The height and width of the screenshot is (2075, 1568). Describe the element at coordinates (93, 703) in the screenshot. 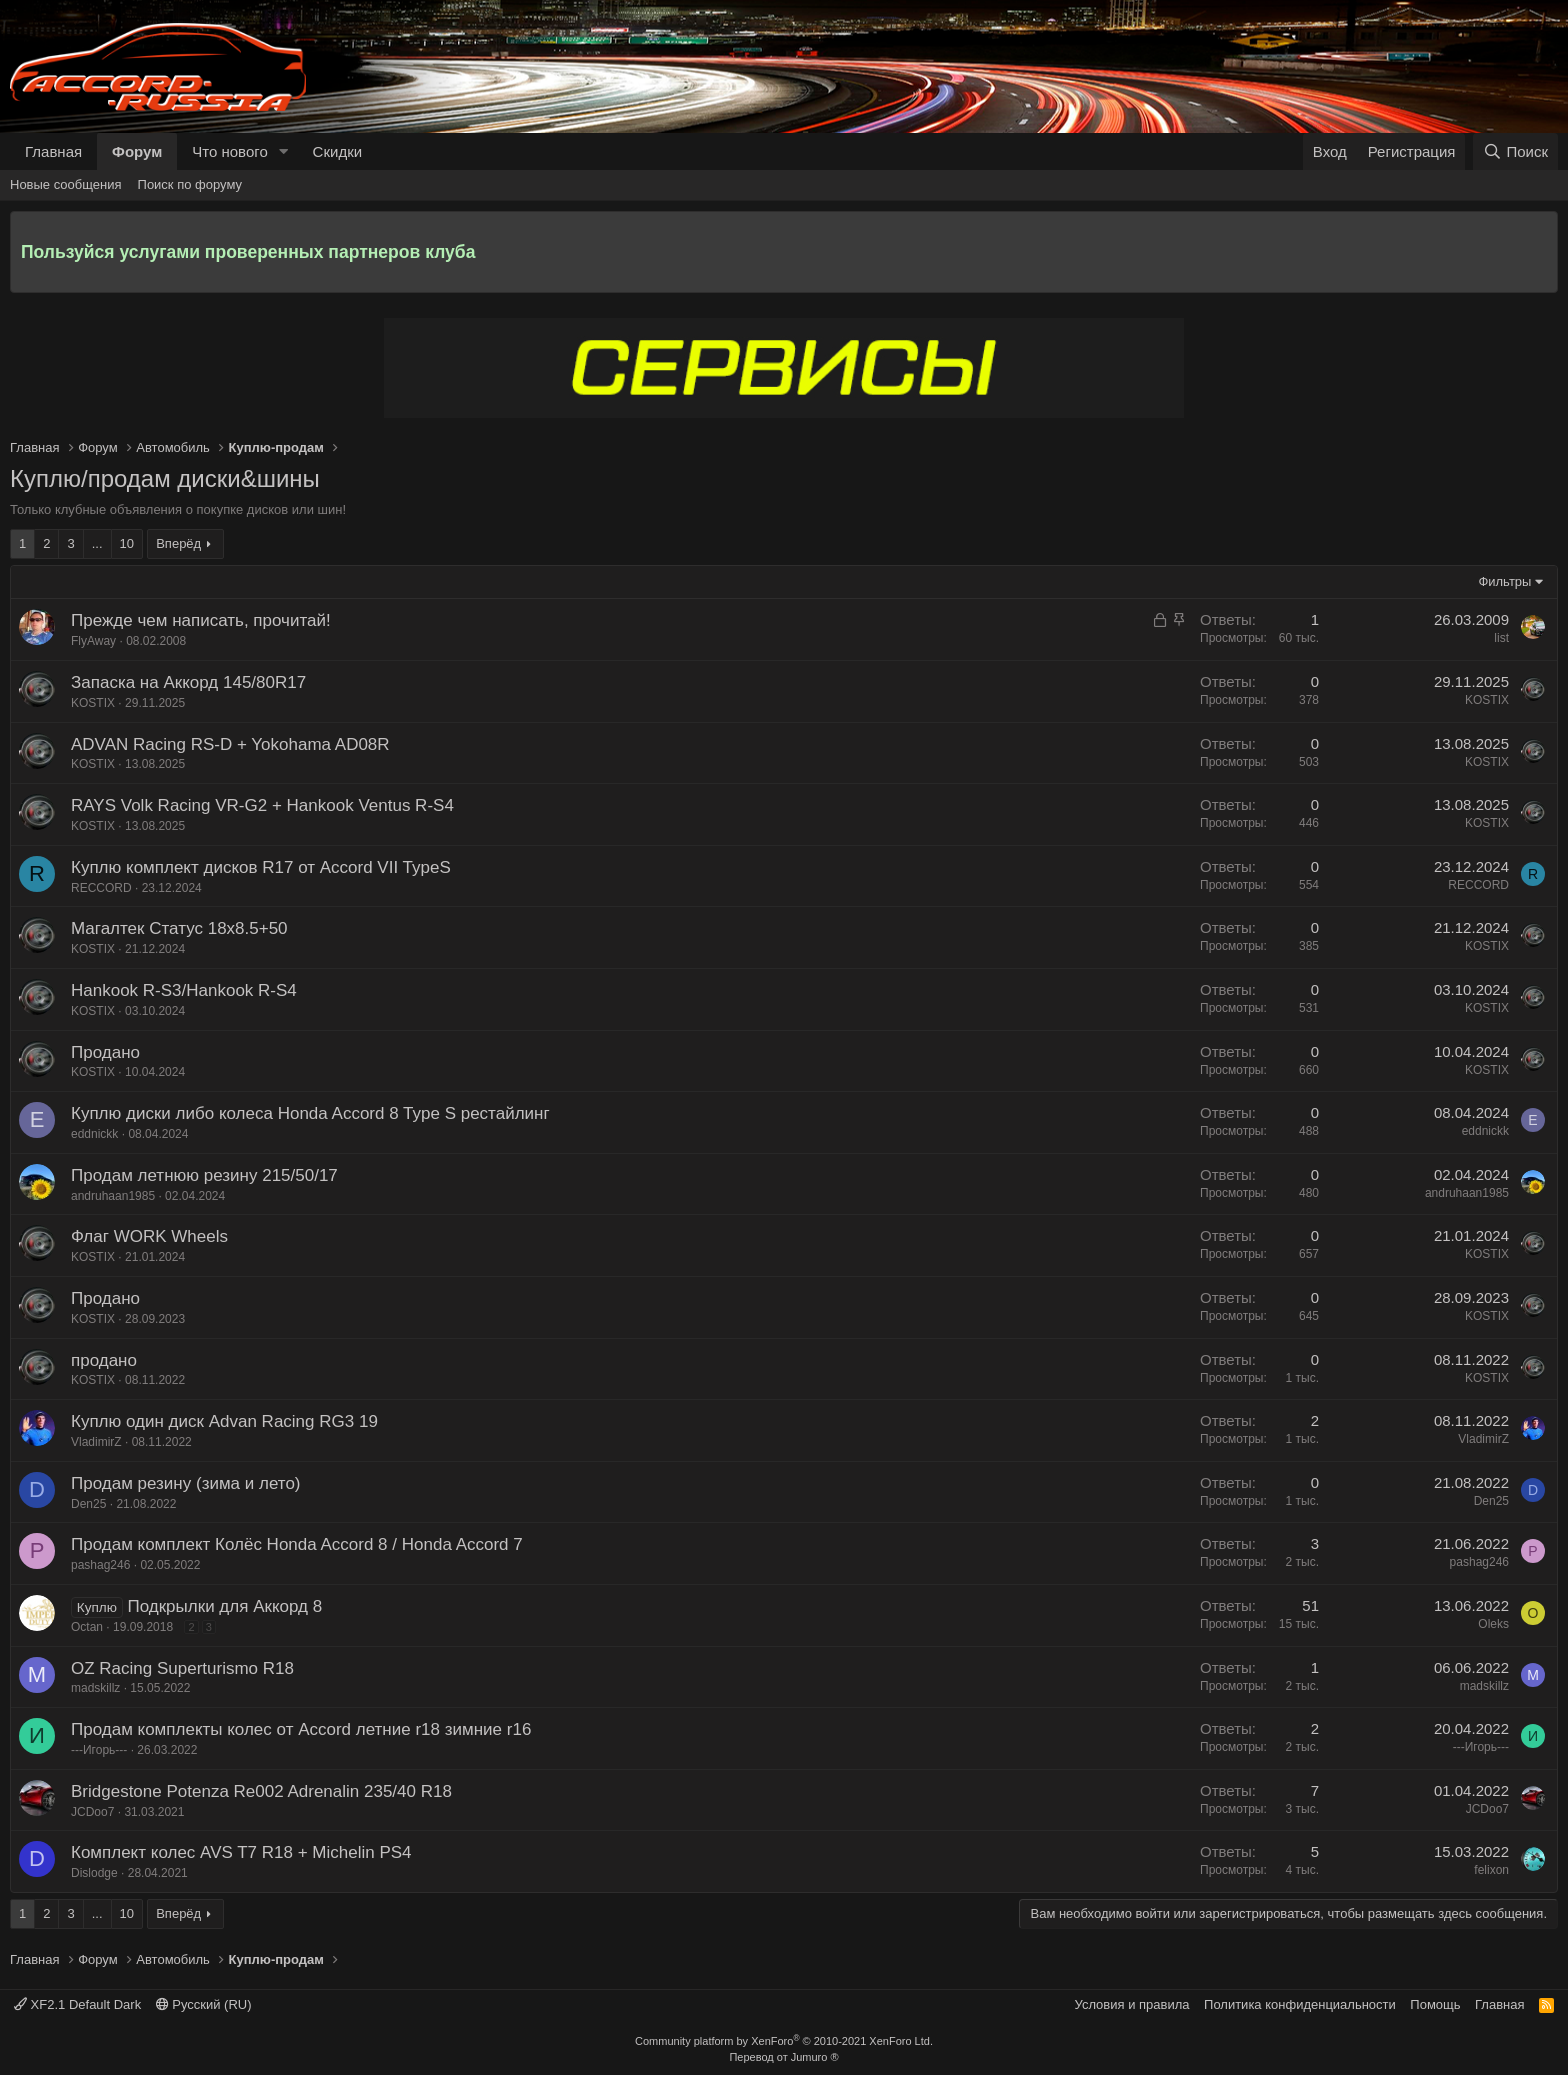

I see `KOSTIX` at that location.